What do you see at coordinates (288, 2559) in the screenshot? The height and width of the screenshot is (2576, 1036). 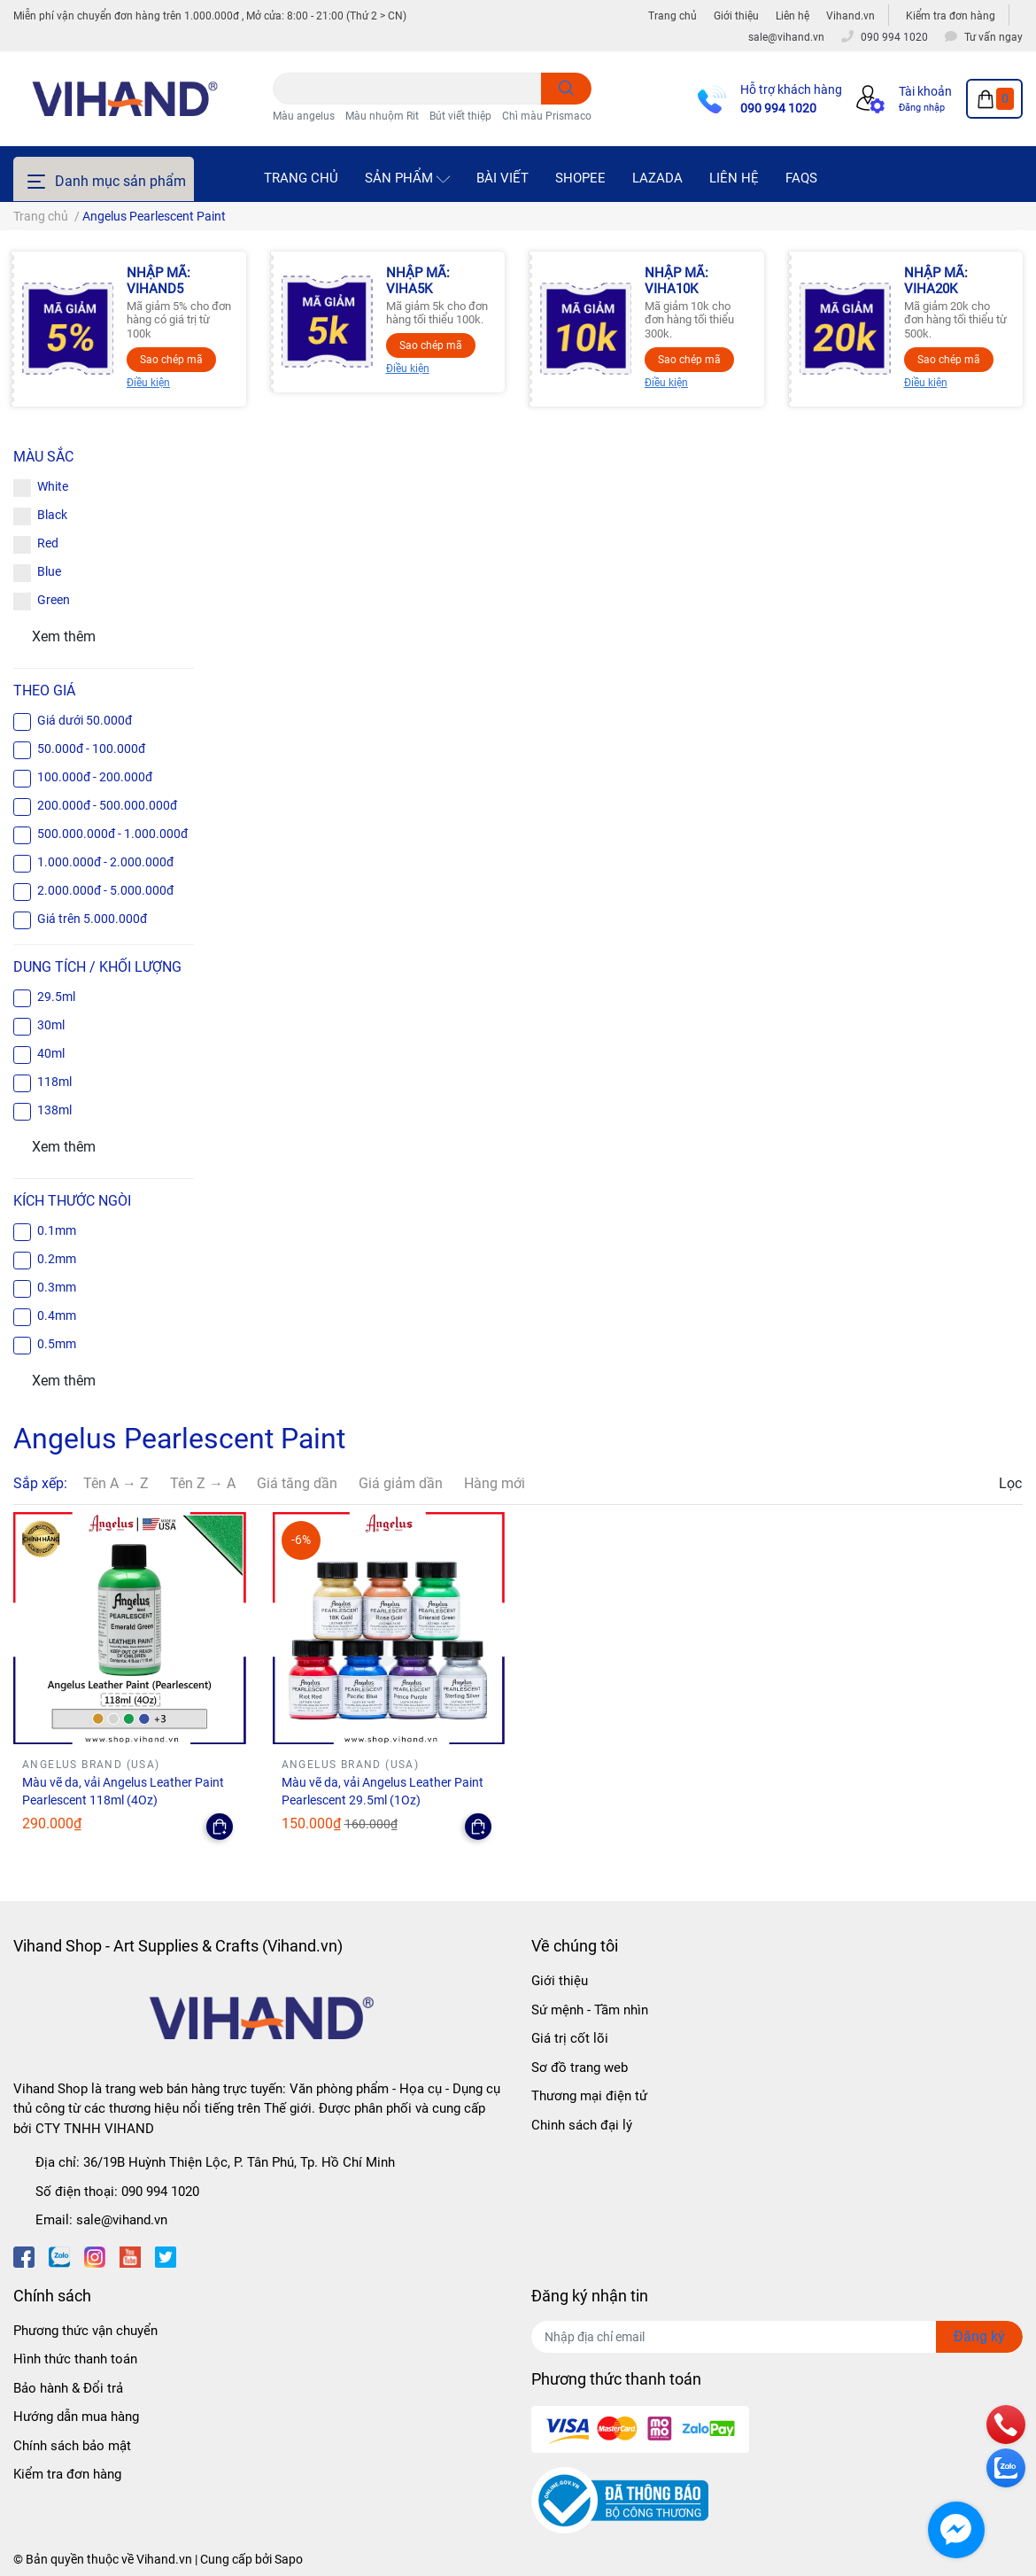 I see `Sapo` at bounding box center [288, 2559].